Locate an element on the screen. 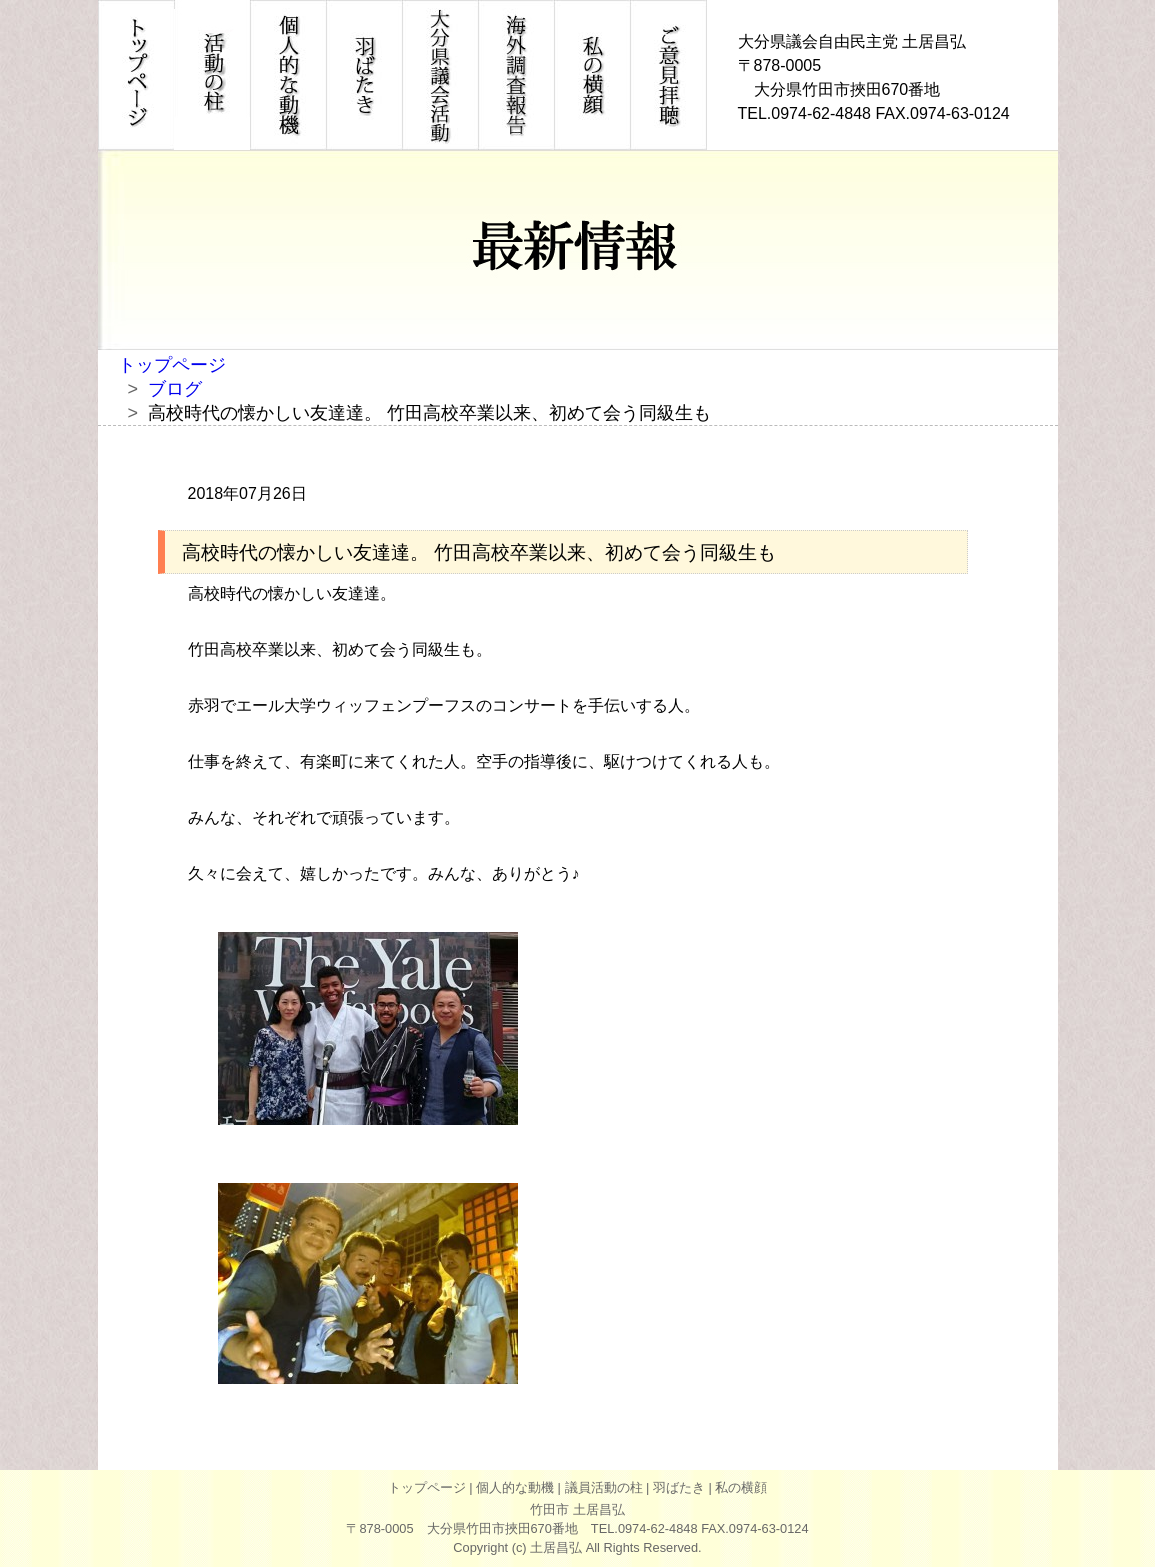 Image resolution: width=1155 pixels, height=1567 pixels. 私の横顔 is located at coordinates (741, 1487).